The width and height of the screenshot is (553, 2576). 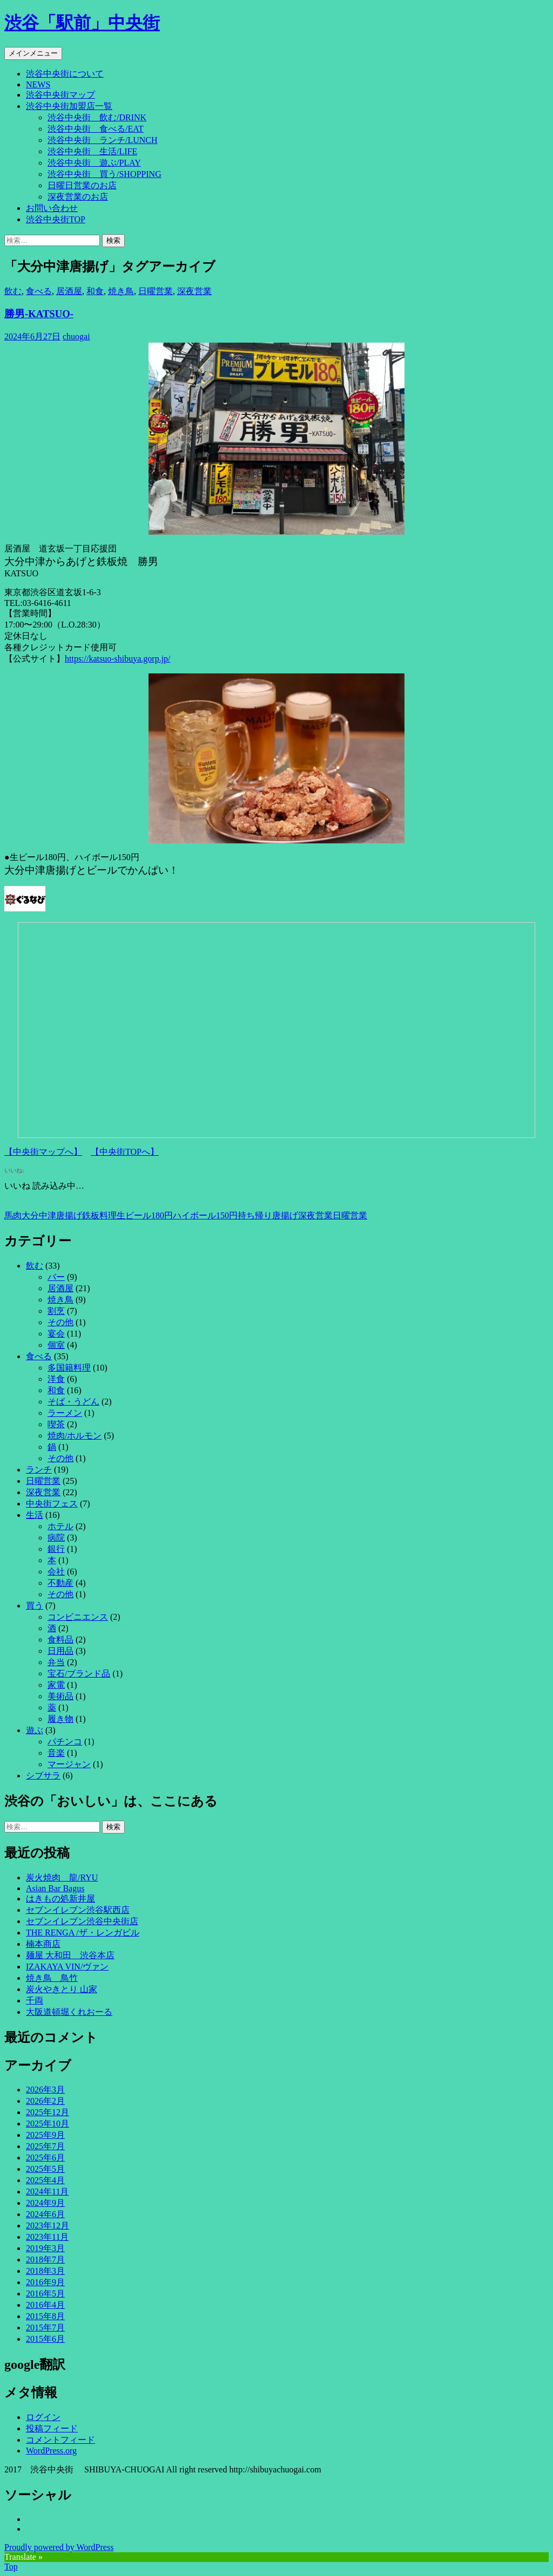 What do you see at coordinates (60, 1639) in the screenshot?
I see `食料品` at bounding box center [60, 1639].